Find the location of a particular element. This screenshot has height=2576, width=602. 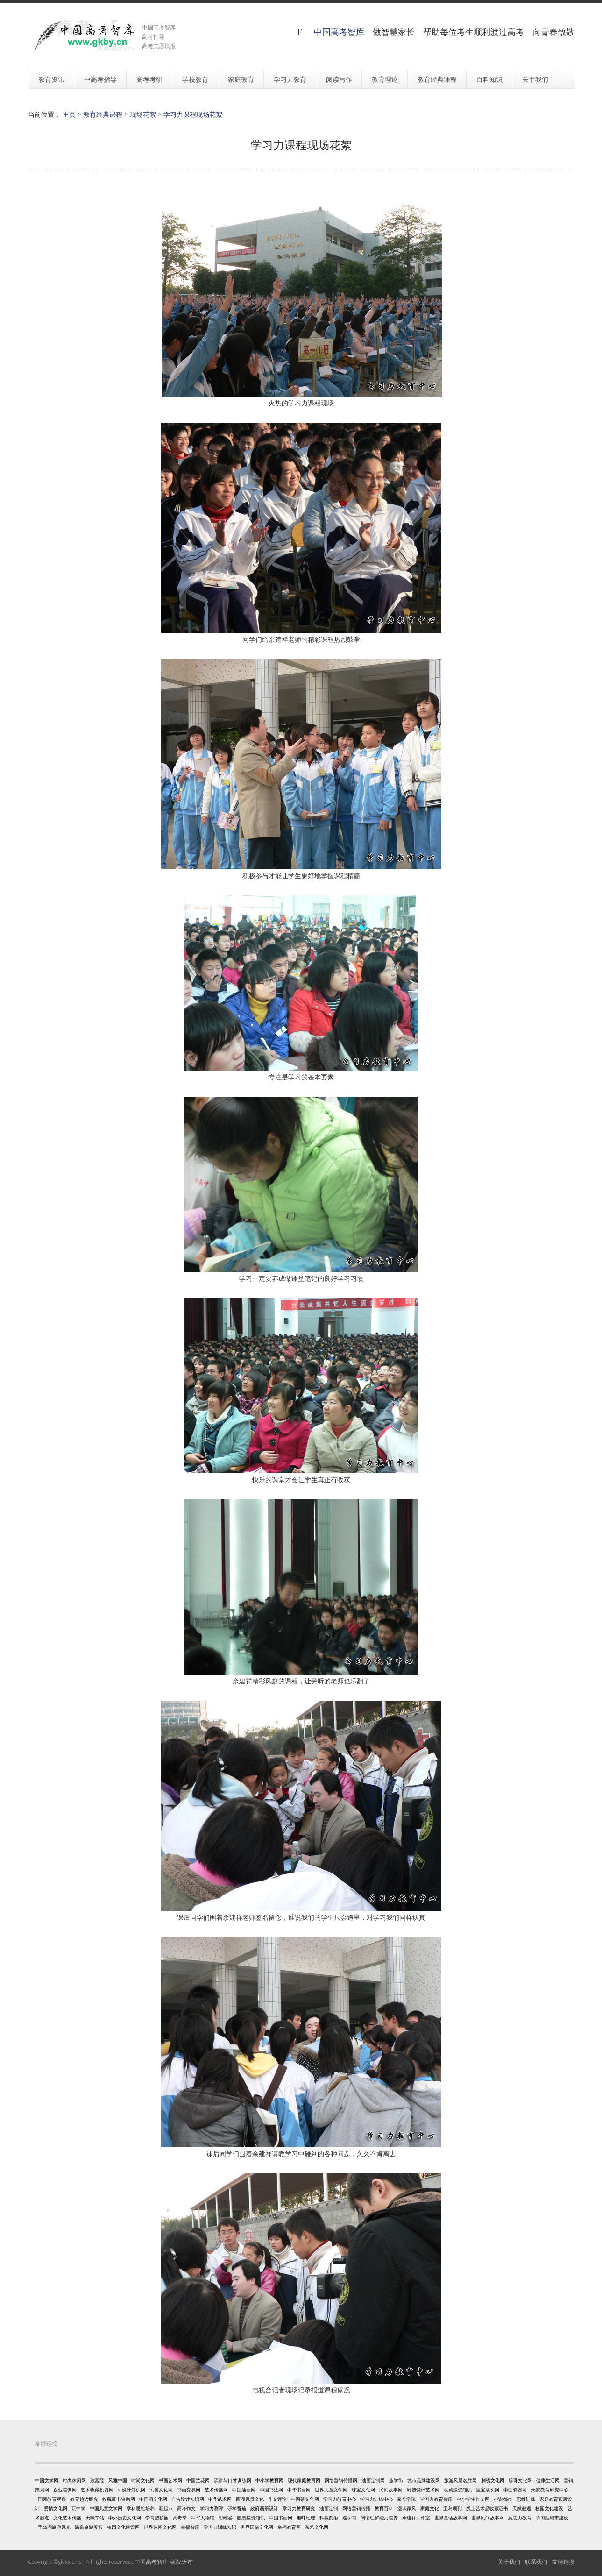

致富经 is located at coordinates (97, 2480).